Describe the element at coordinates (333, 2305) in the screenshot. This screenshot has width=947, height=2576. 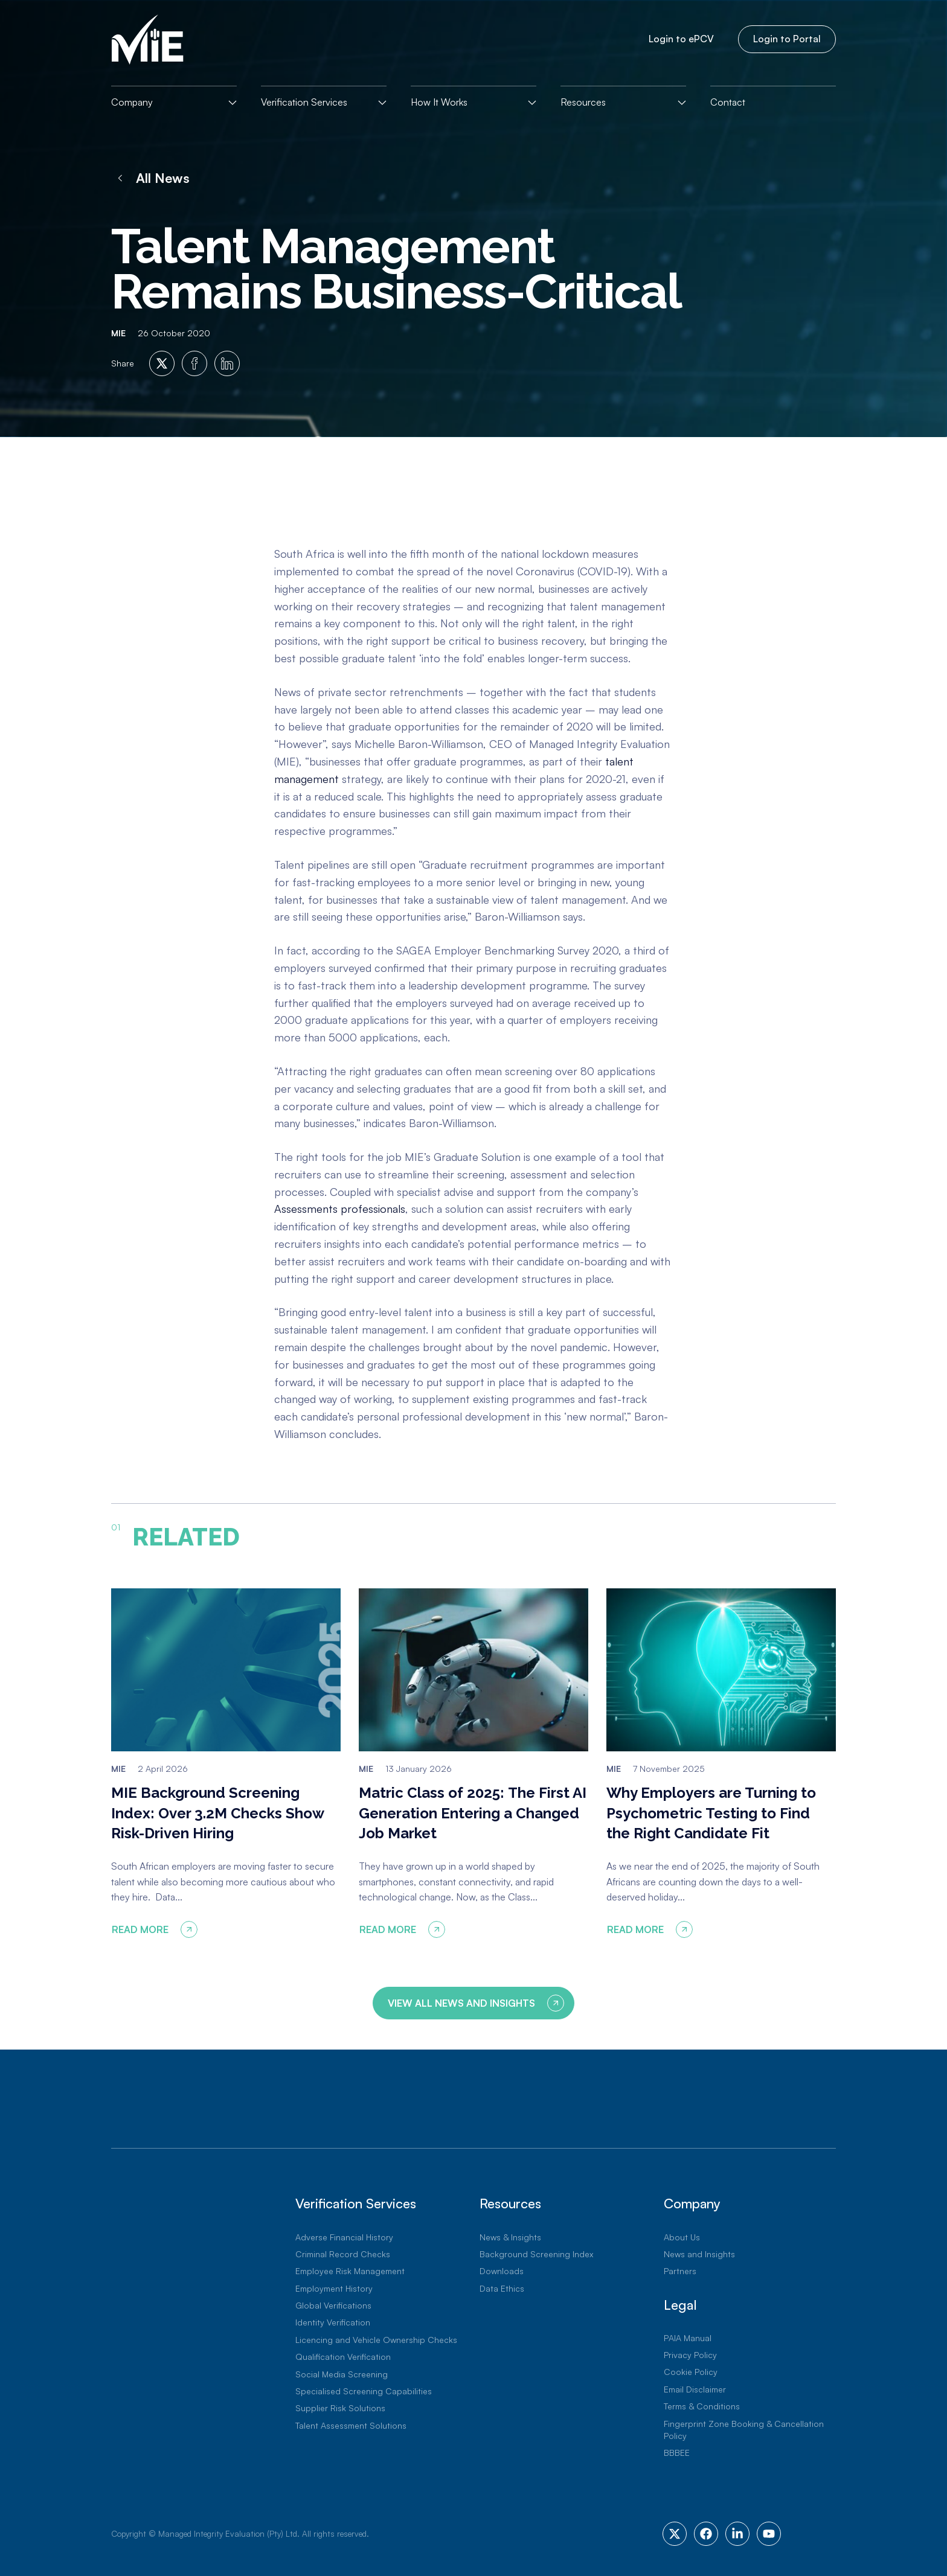
I see `Global Verifications` at that location.